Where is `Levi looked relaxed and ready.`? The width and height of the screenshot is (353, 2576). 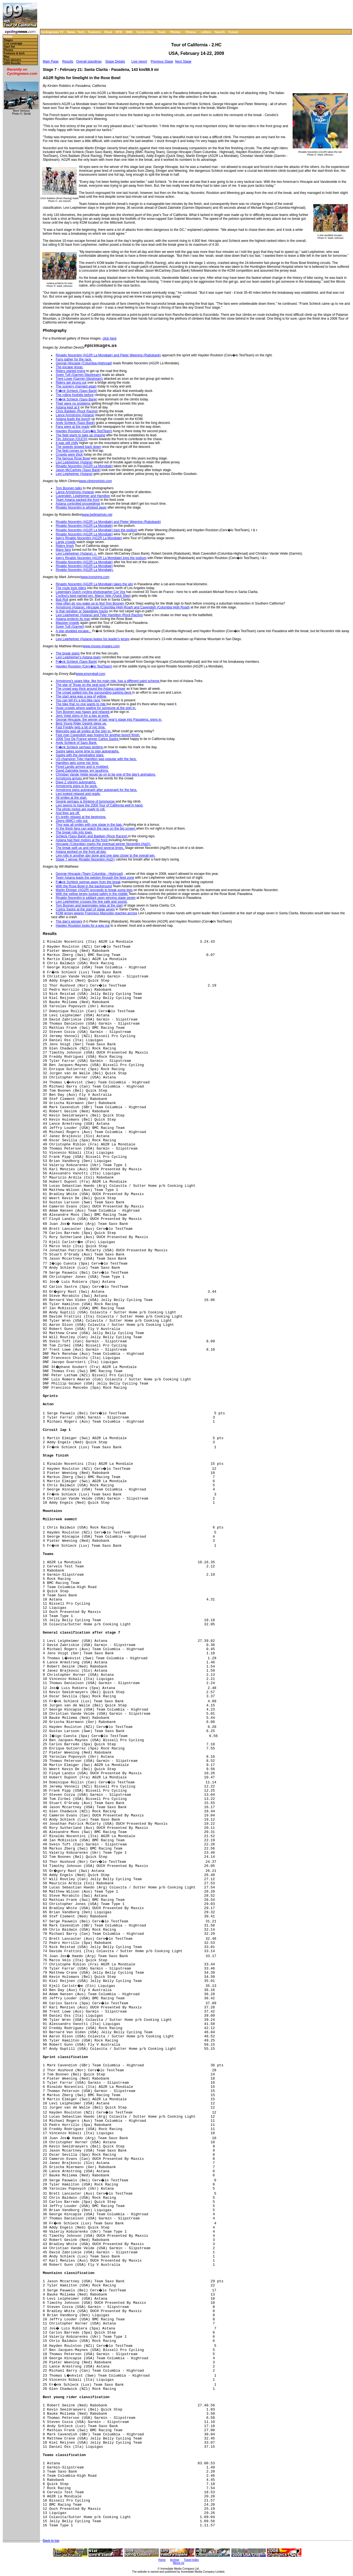
Levi looked relaxed and ready. is located at coordinates (78, 794).